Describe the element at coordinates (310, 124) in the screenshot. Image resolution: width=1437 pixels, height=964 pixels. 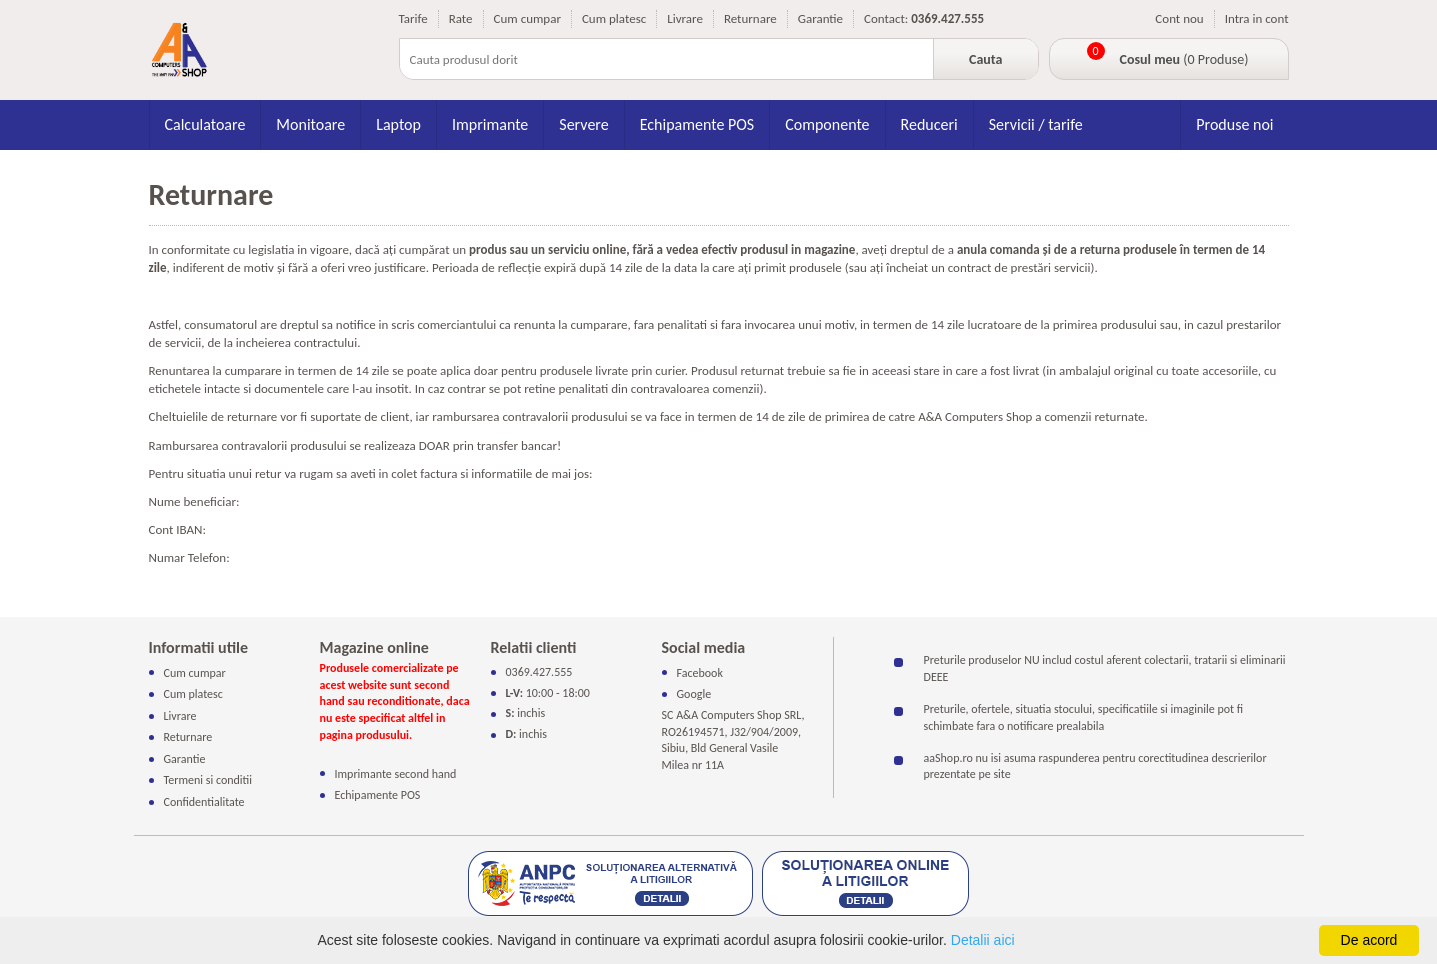
I see `Monitoare` at that location.